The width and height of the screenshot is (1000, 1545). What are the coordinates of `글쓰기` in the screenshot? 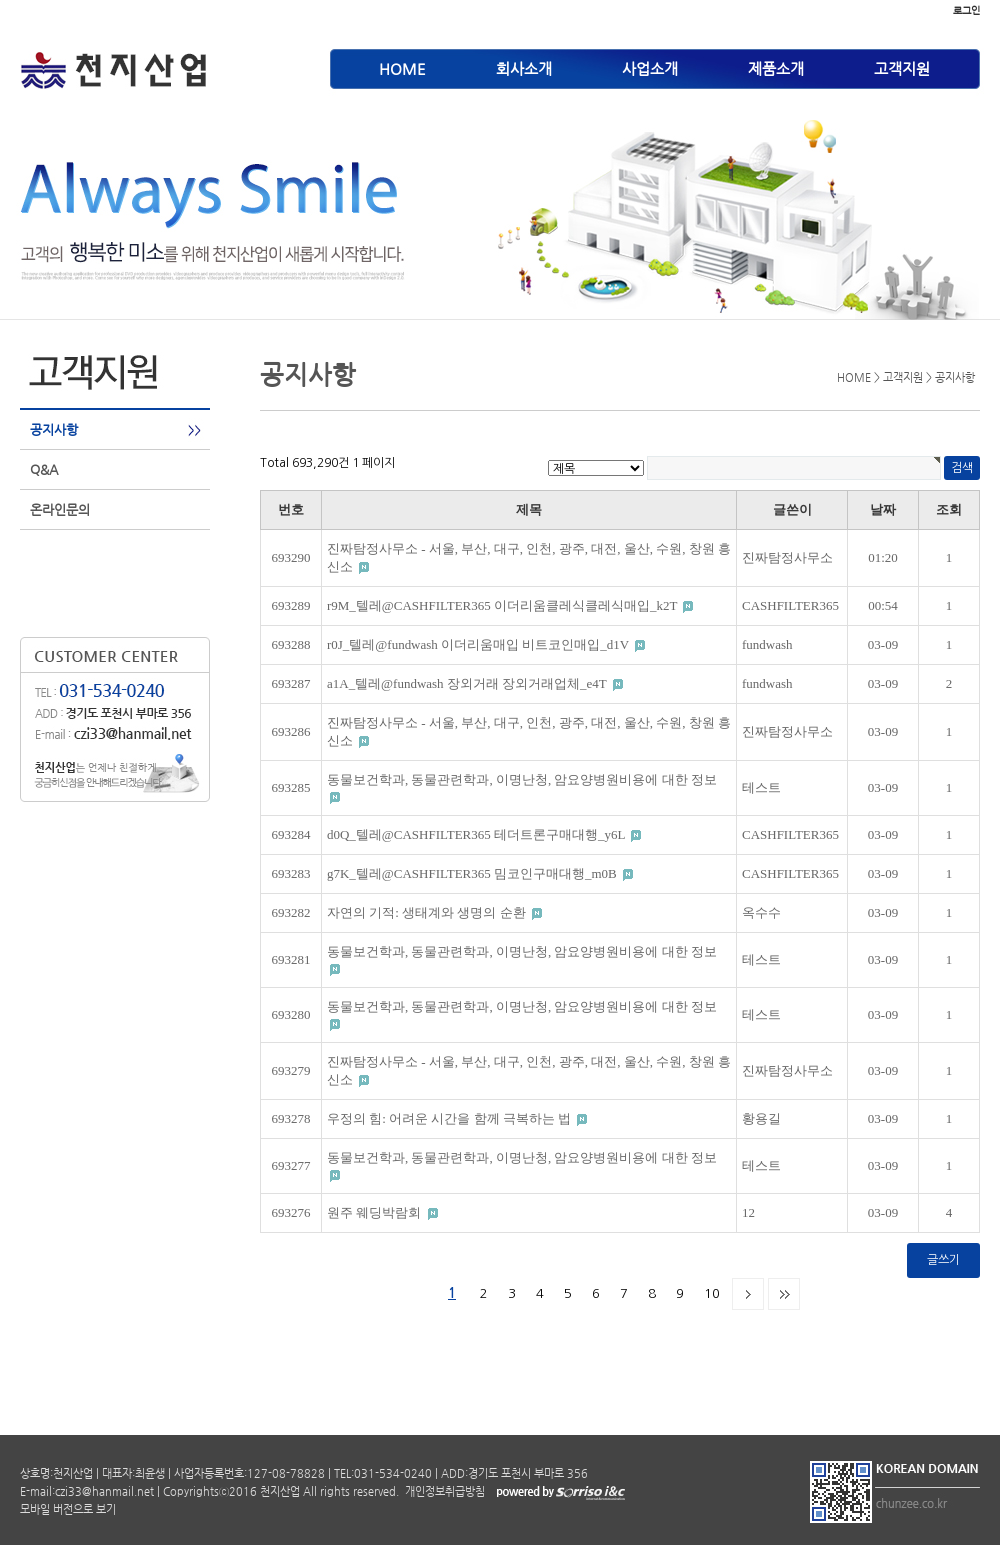 It's located at (943, 1260).